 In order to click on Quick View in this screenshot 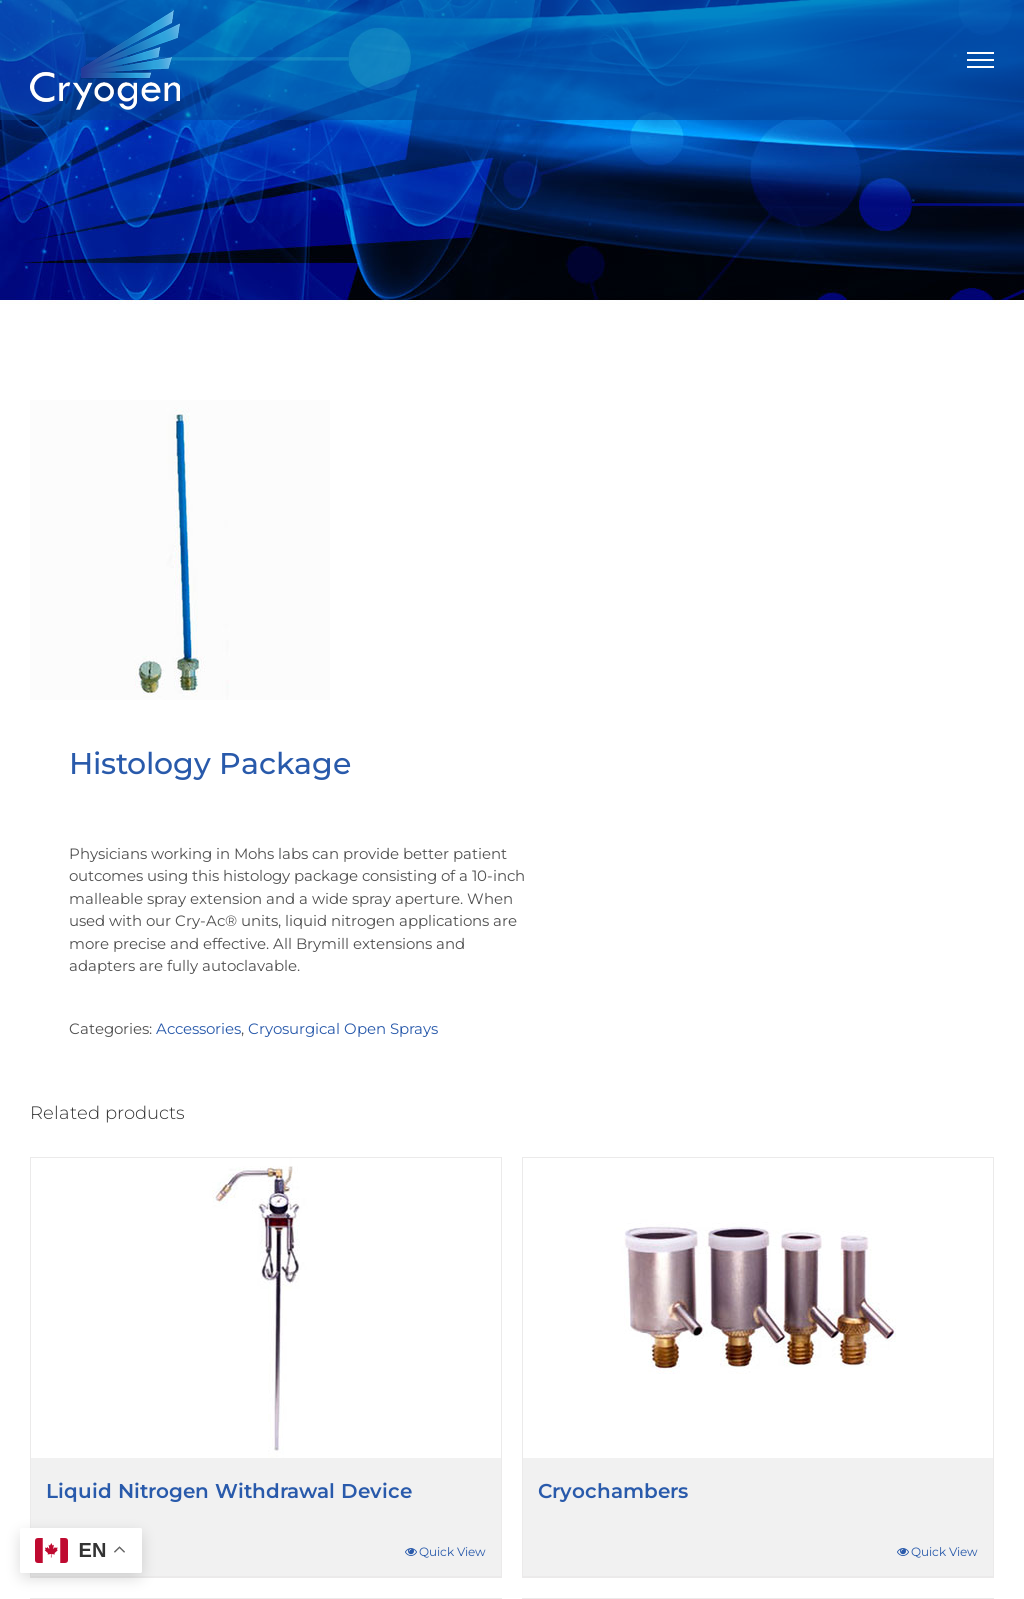, I will do `click(452, 1551)`.